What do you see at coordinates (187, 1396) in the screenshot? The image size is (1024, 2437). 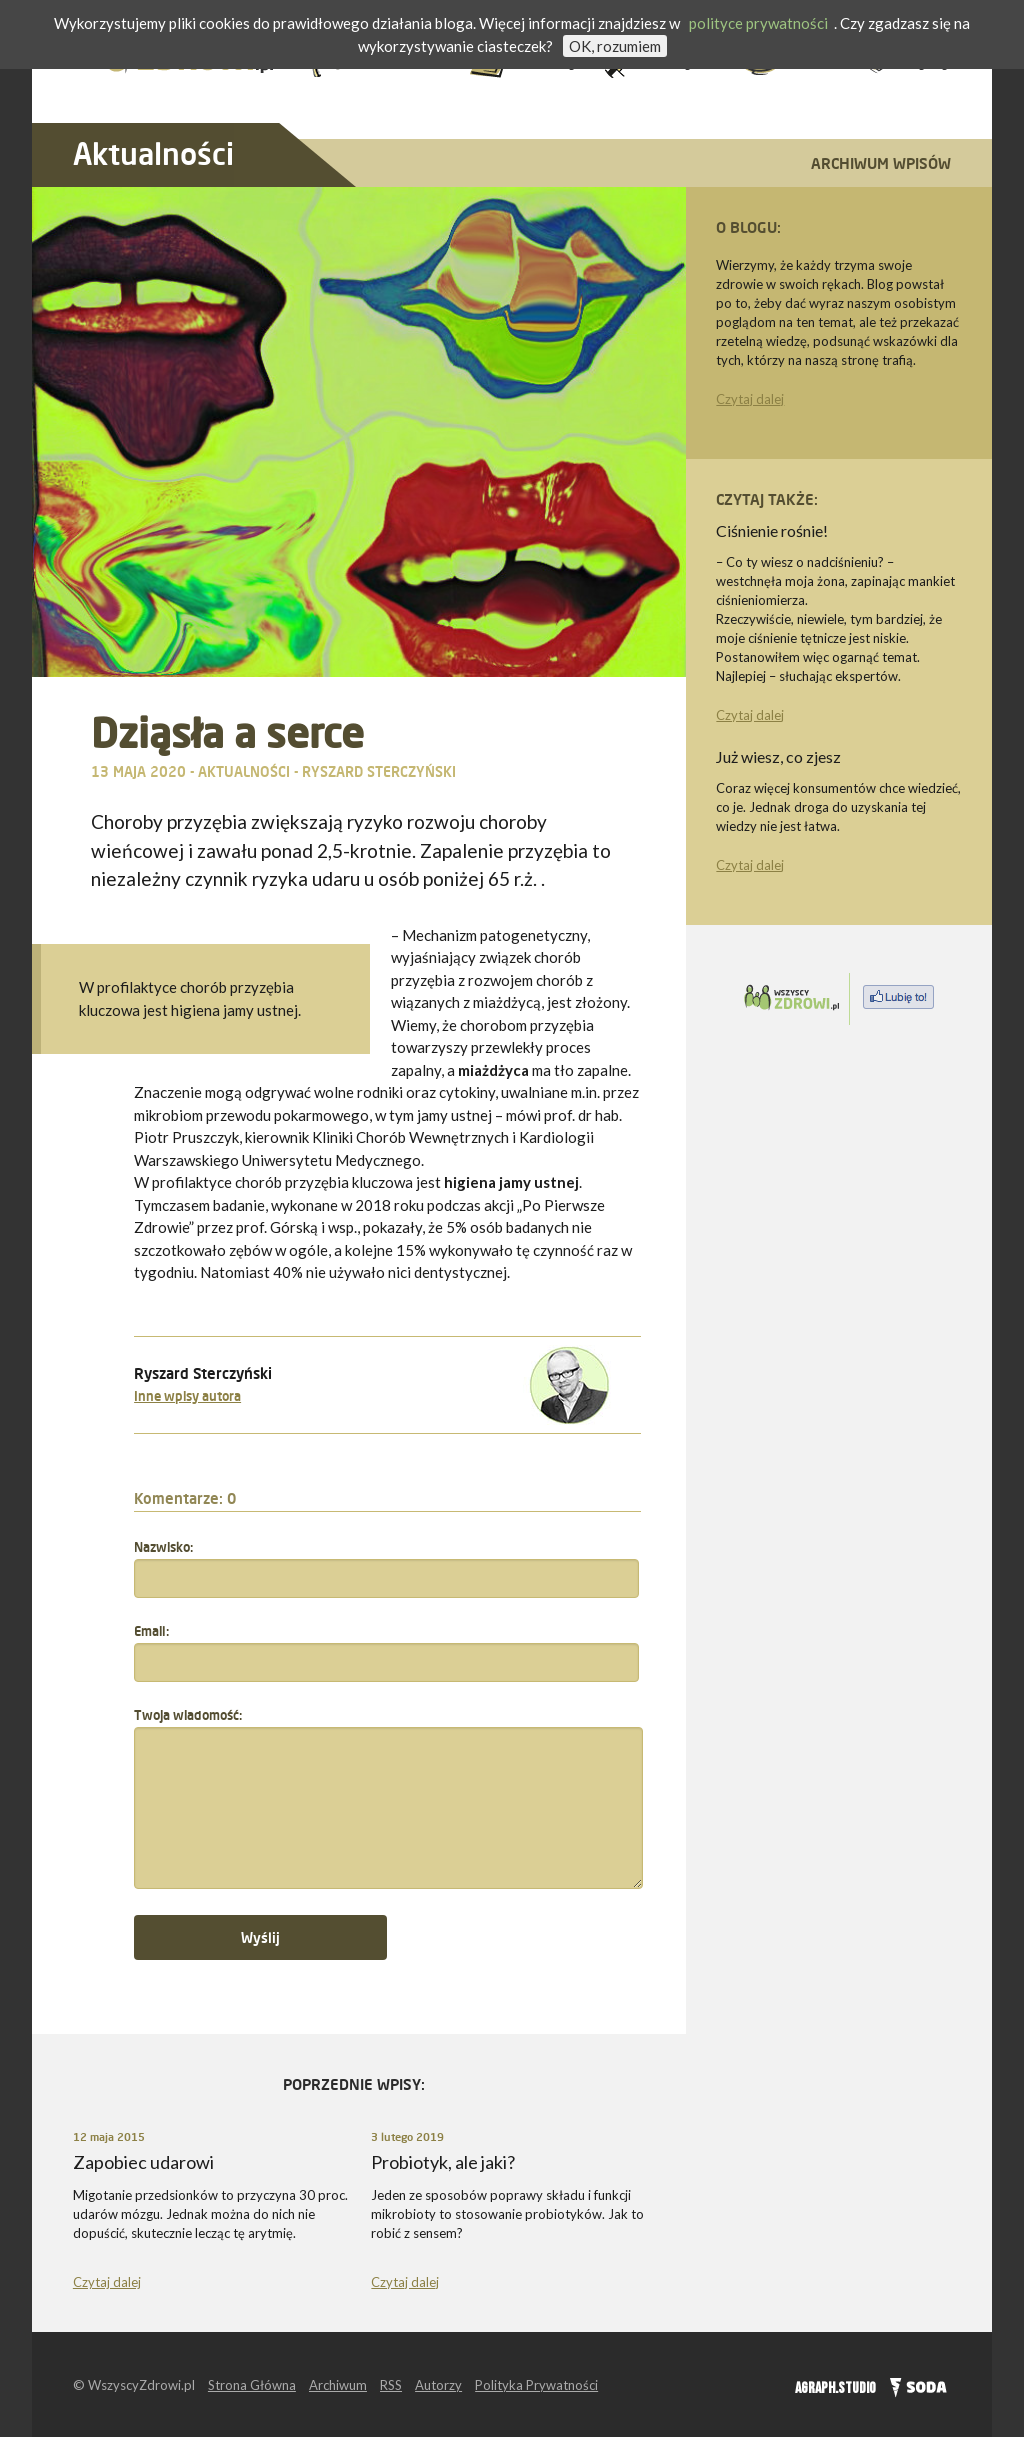 I see `Inne wpisy autora` at bounding box center [187, 1396].